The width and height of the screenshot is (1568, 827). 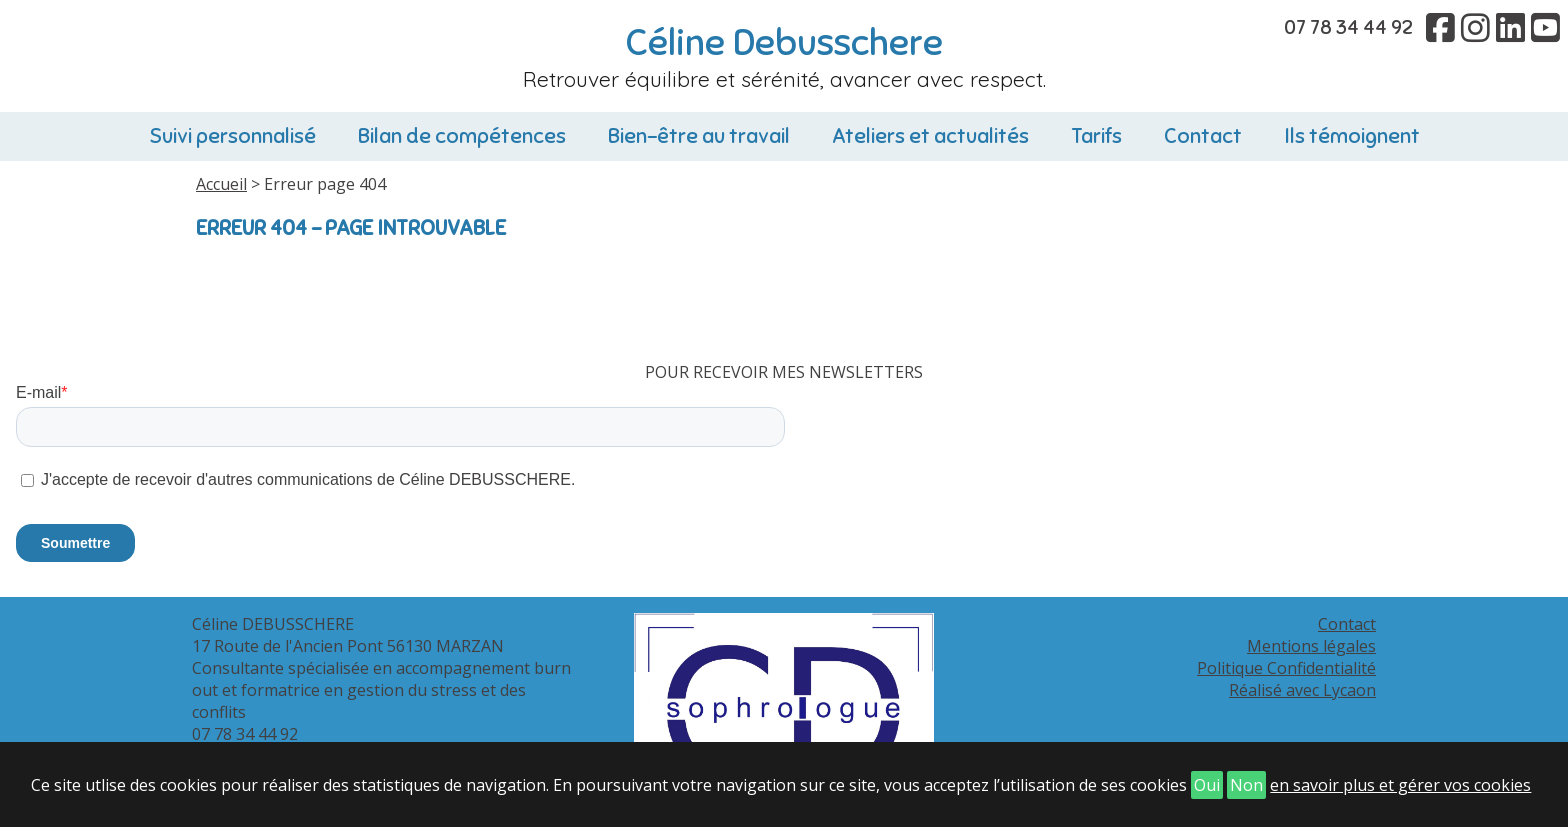 I want to click on Ateliers et actualités, so click(x=930, y=136).